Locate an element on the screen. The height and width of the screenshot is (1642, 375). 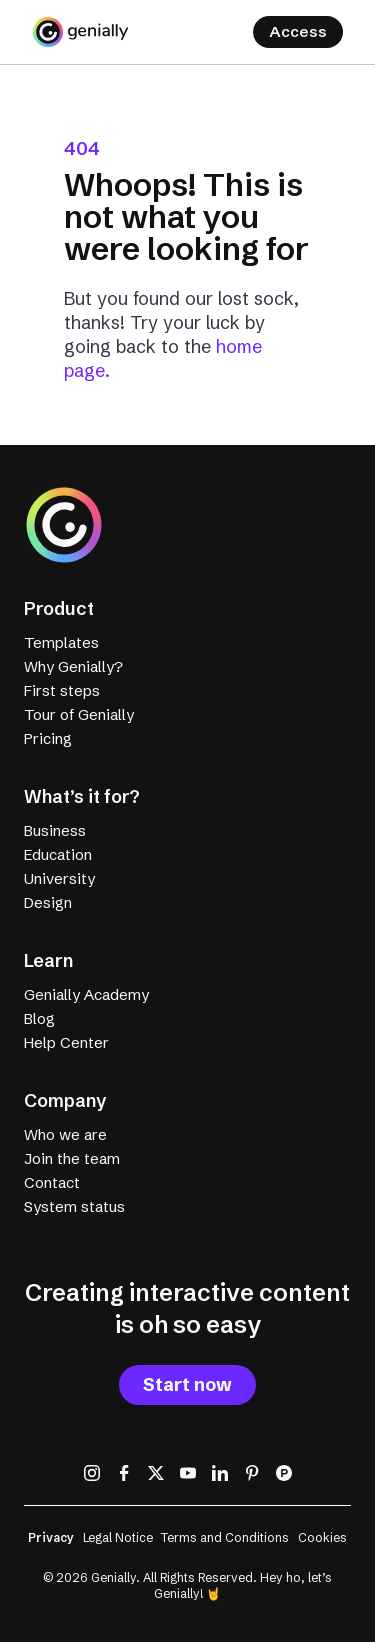
System status is located at coordinates (74, 1206).